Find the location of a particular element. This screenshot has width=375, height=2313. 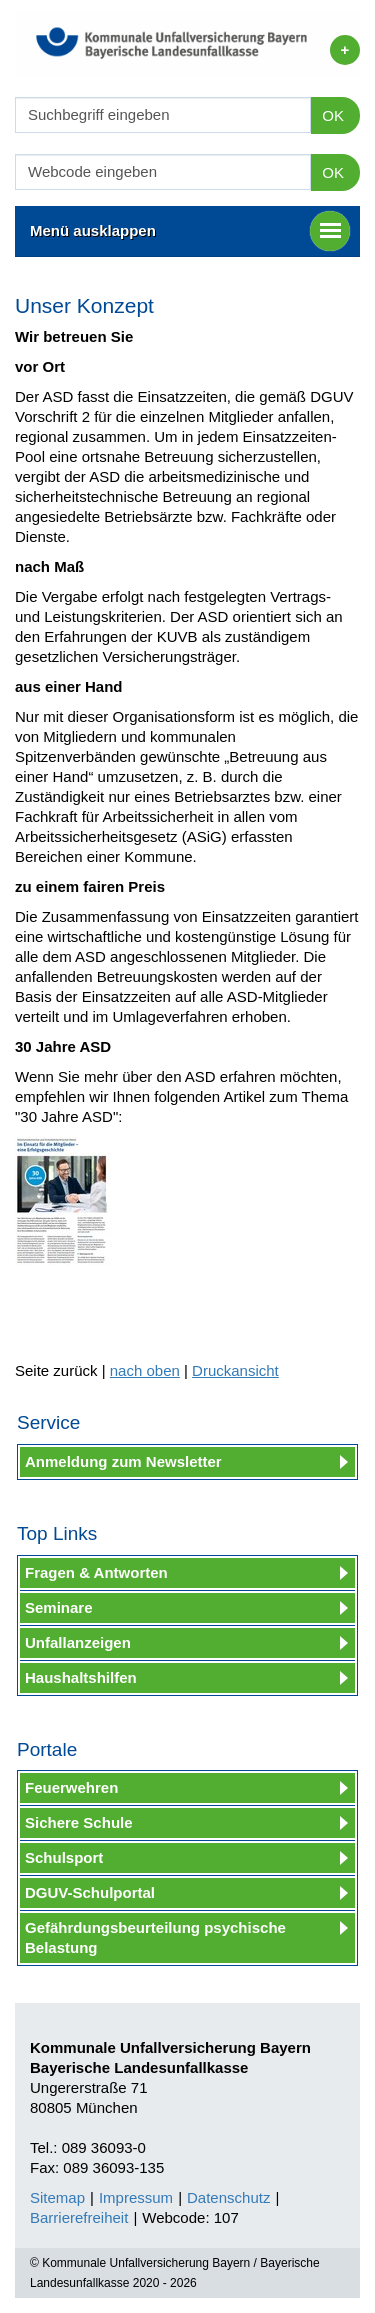

DGUV-Schulportal is located at coordinates (90, 1892).